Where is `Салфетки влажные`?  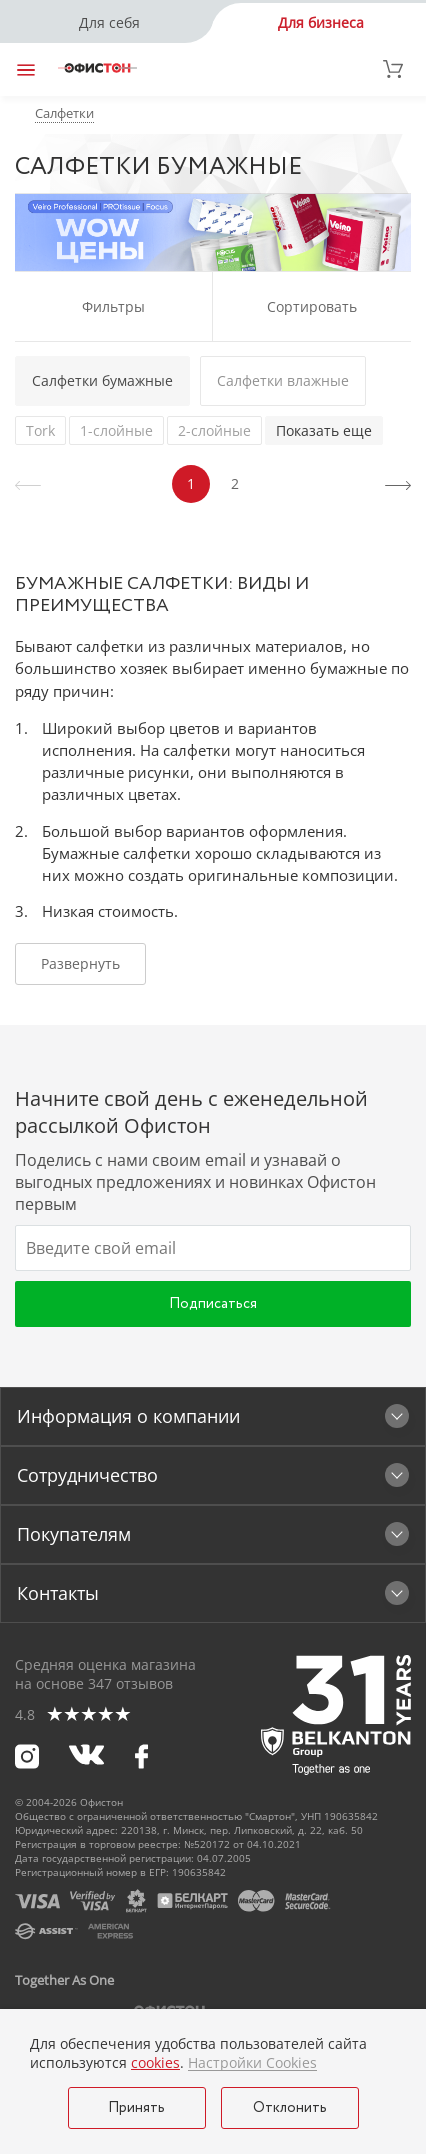 Салфетки влажные is located at coordinates (283, 380).